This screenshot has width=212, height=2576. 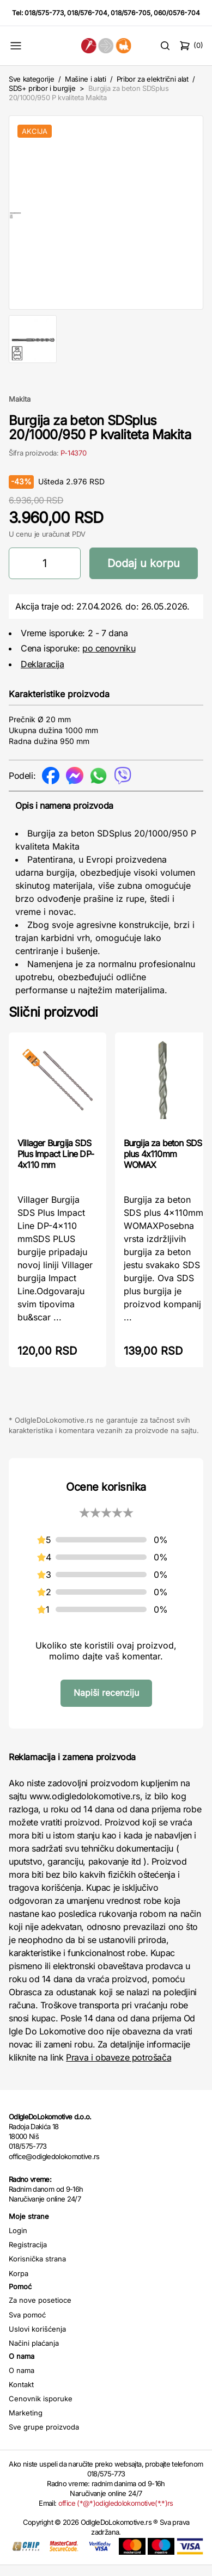 I want to click on Načini plaćanja, so click(x=34, y=2354).